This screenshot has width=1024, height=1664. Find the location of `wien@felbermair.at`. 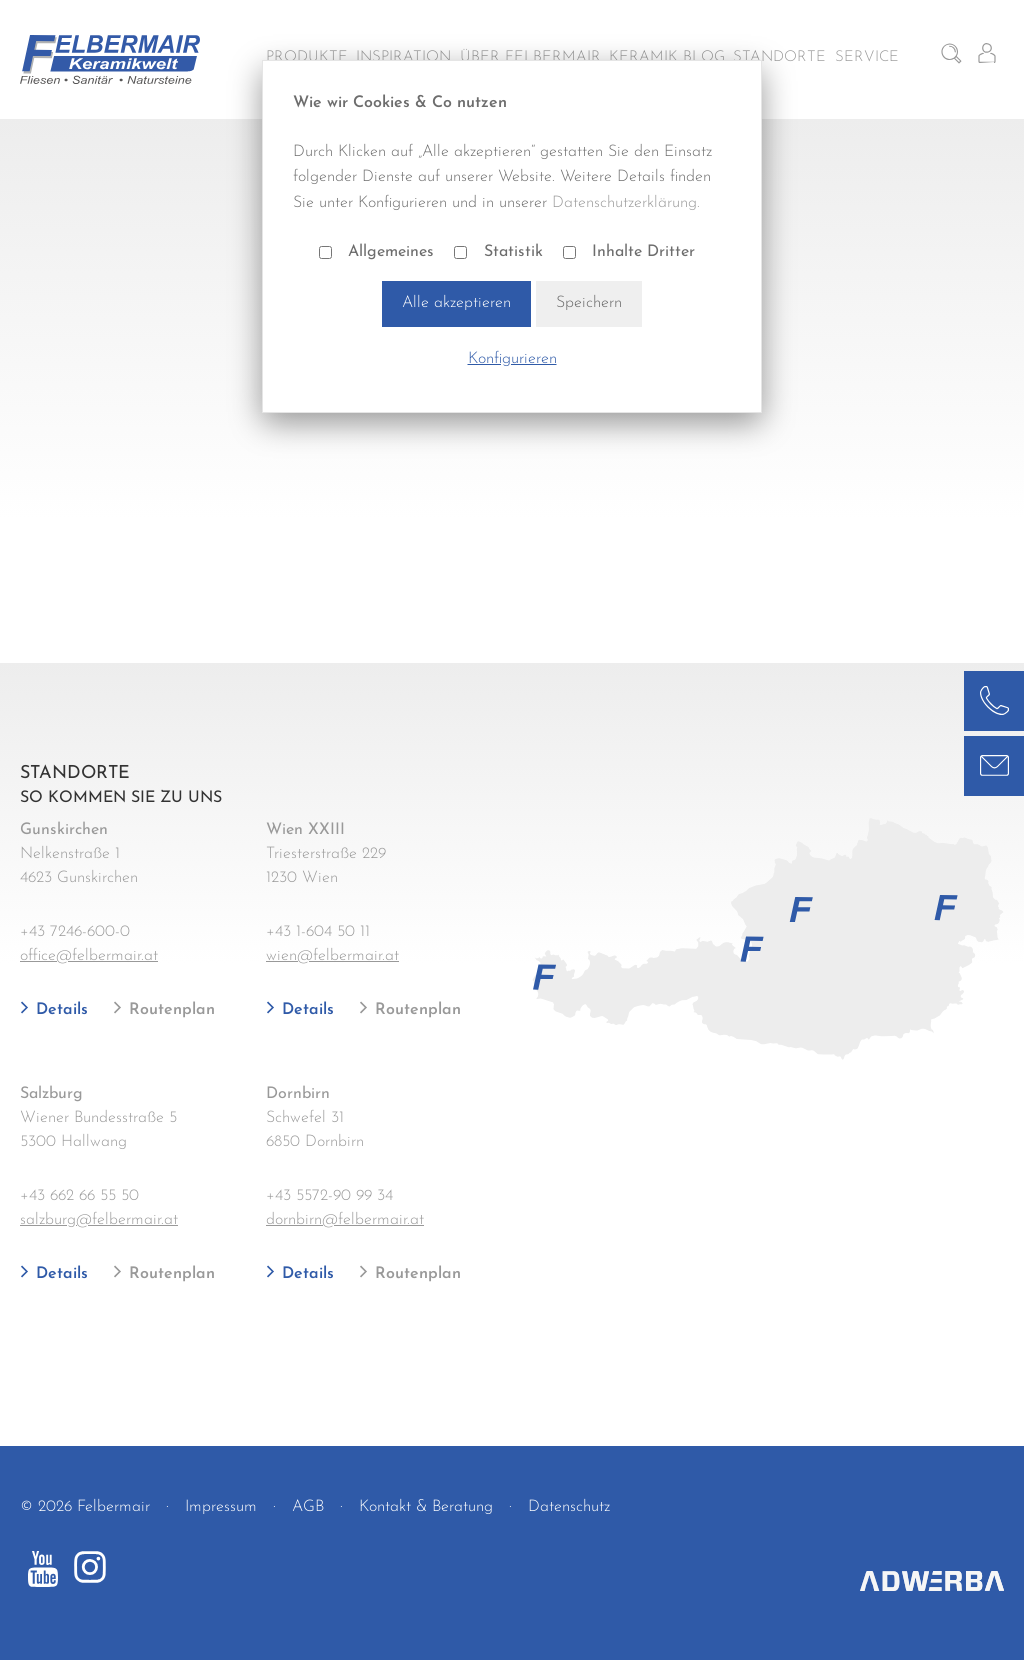

wien@felbermair.at is located at coordinates (332, 956).